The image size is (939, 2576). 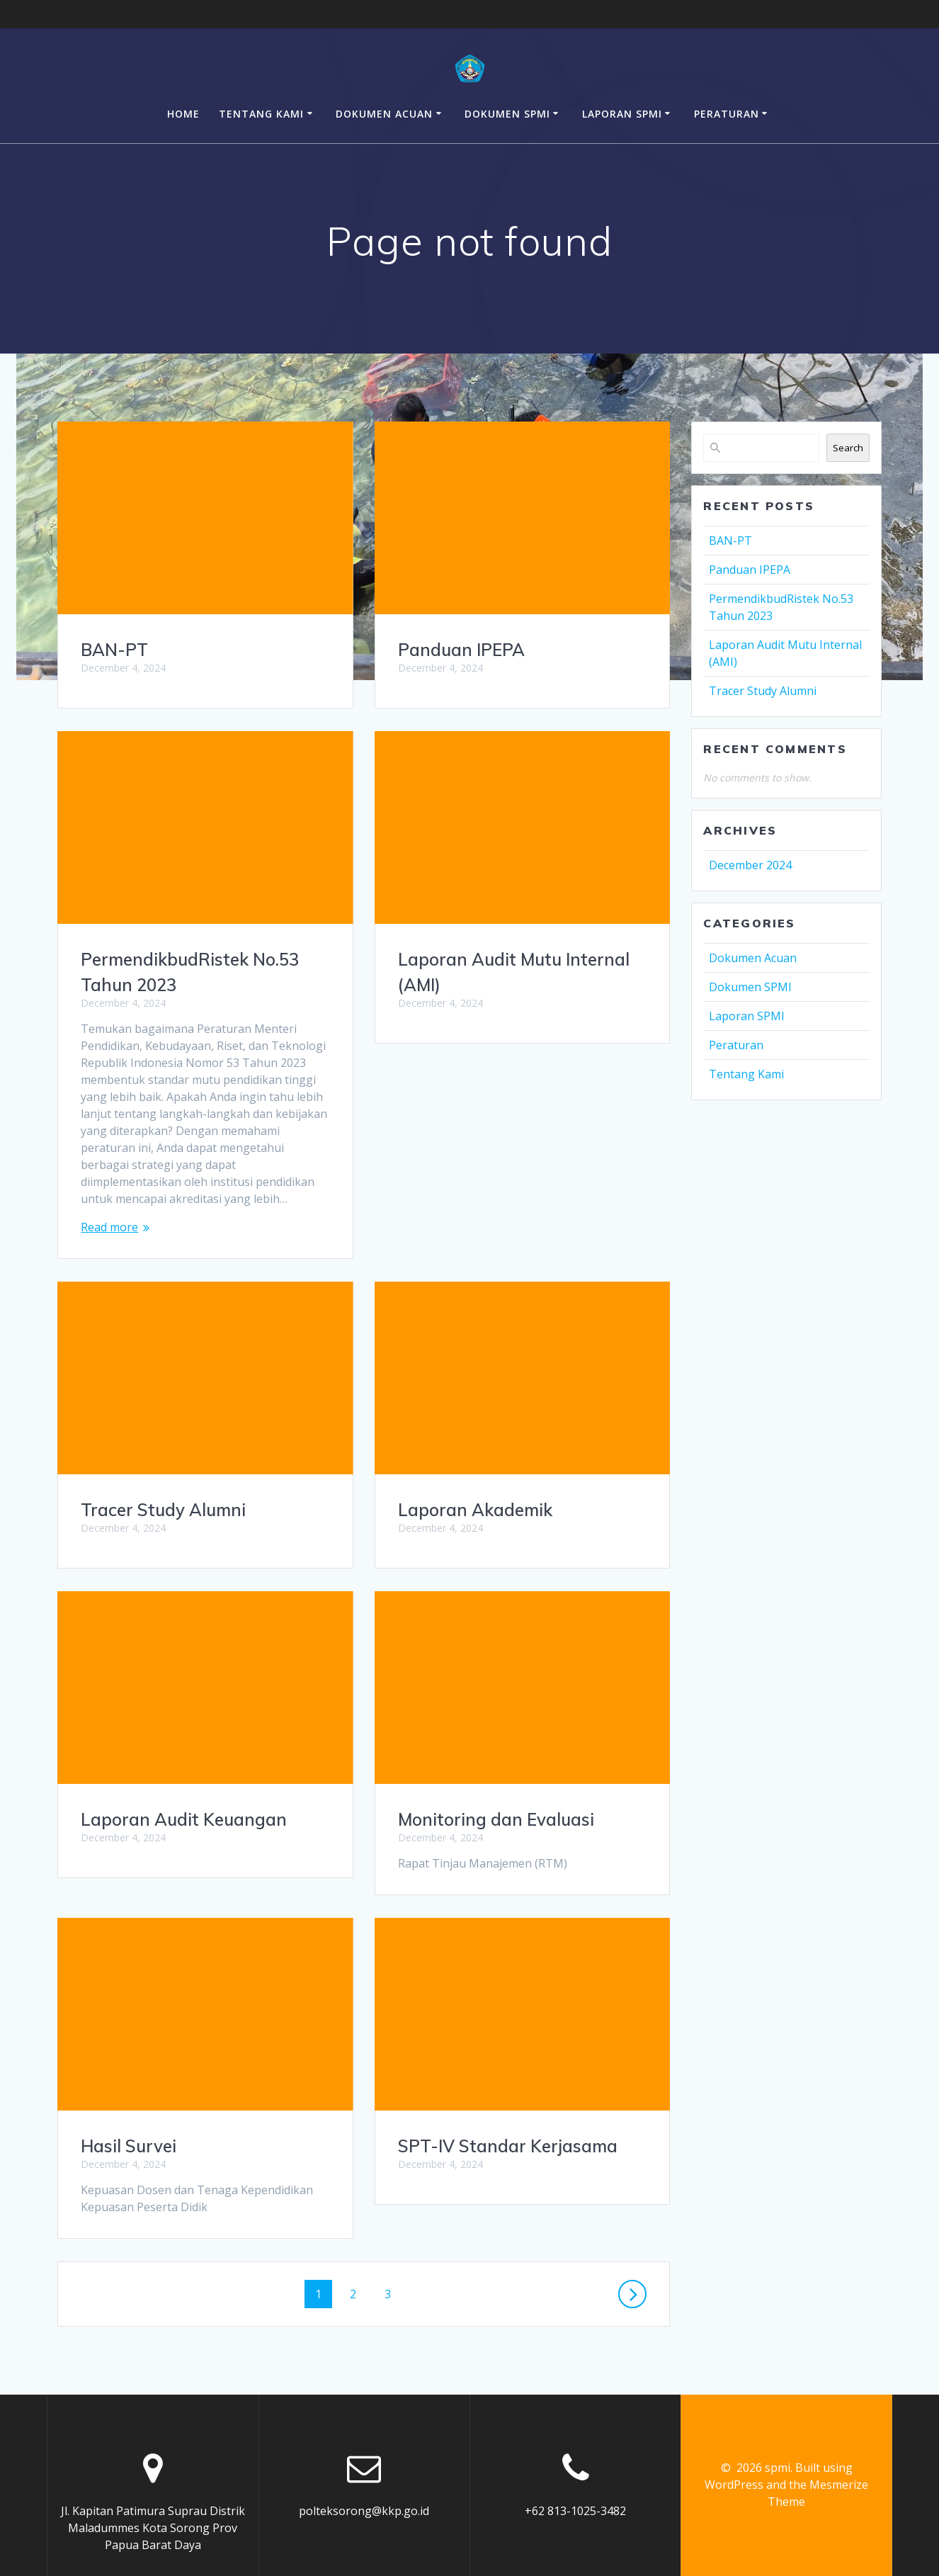 I want to click on Panduan IPEPA, so click(x=461, y=649).